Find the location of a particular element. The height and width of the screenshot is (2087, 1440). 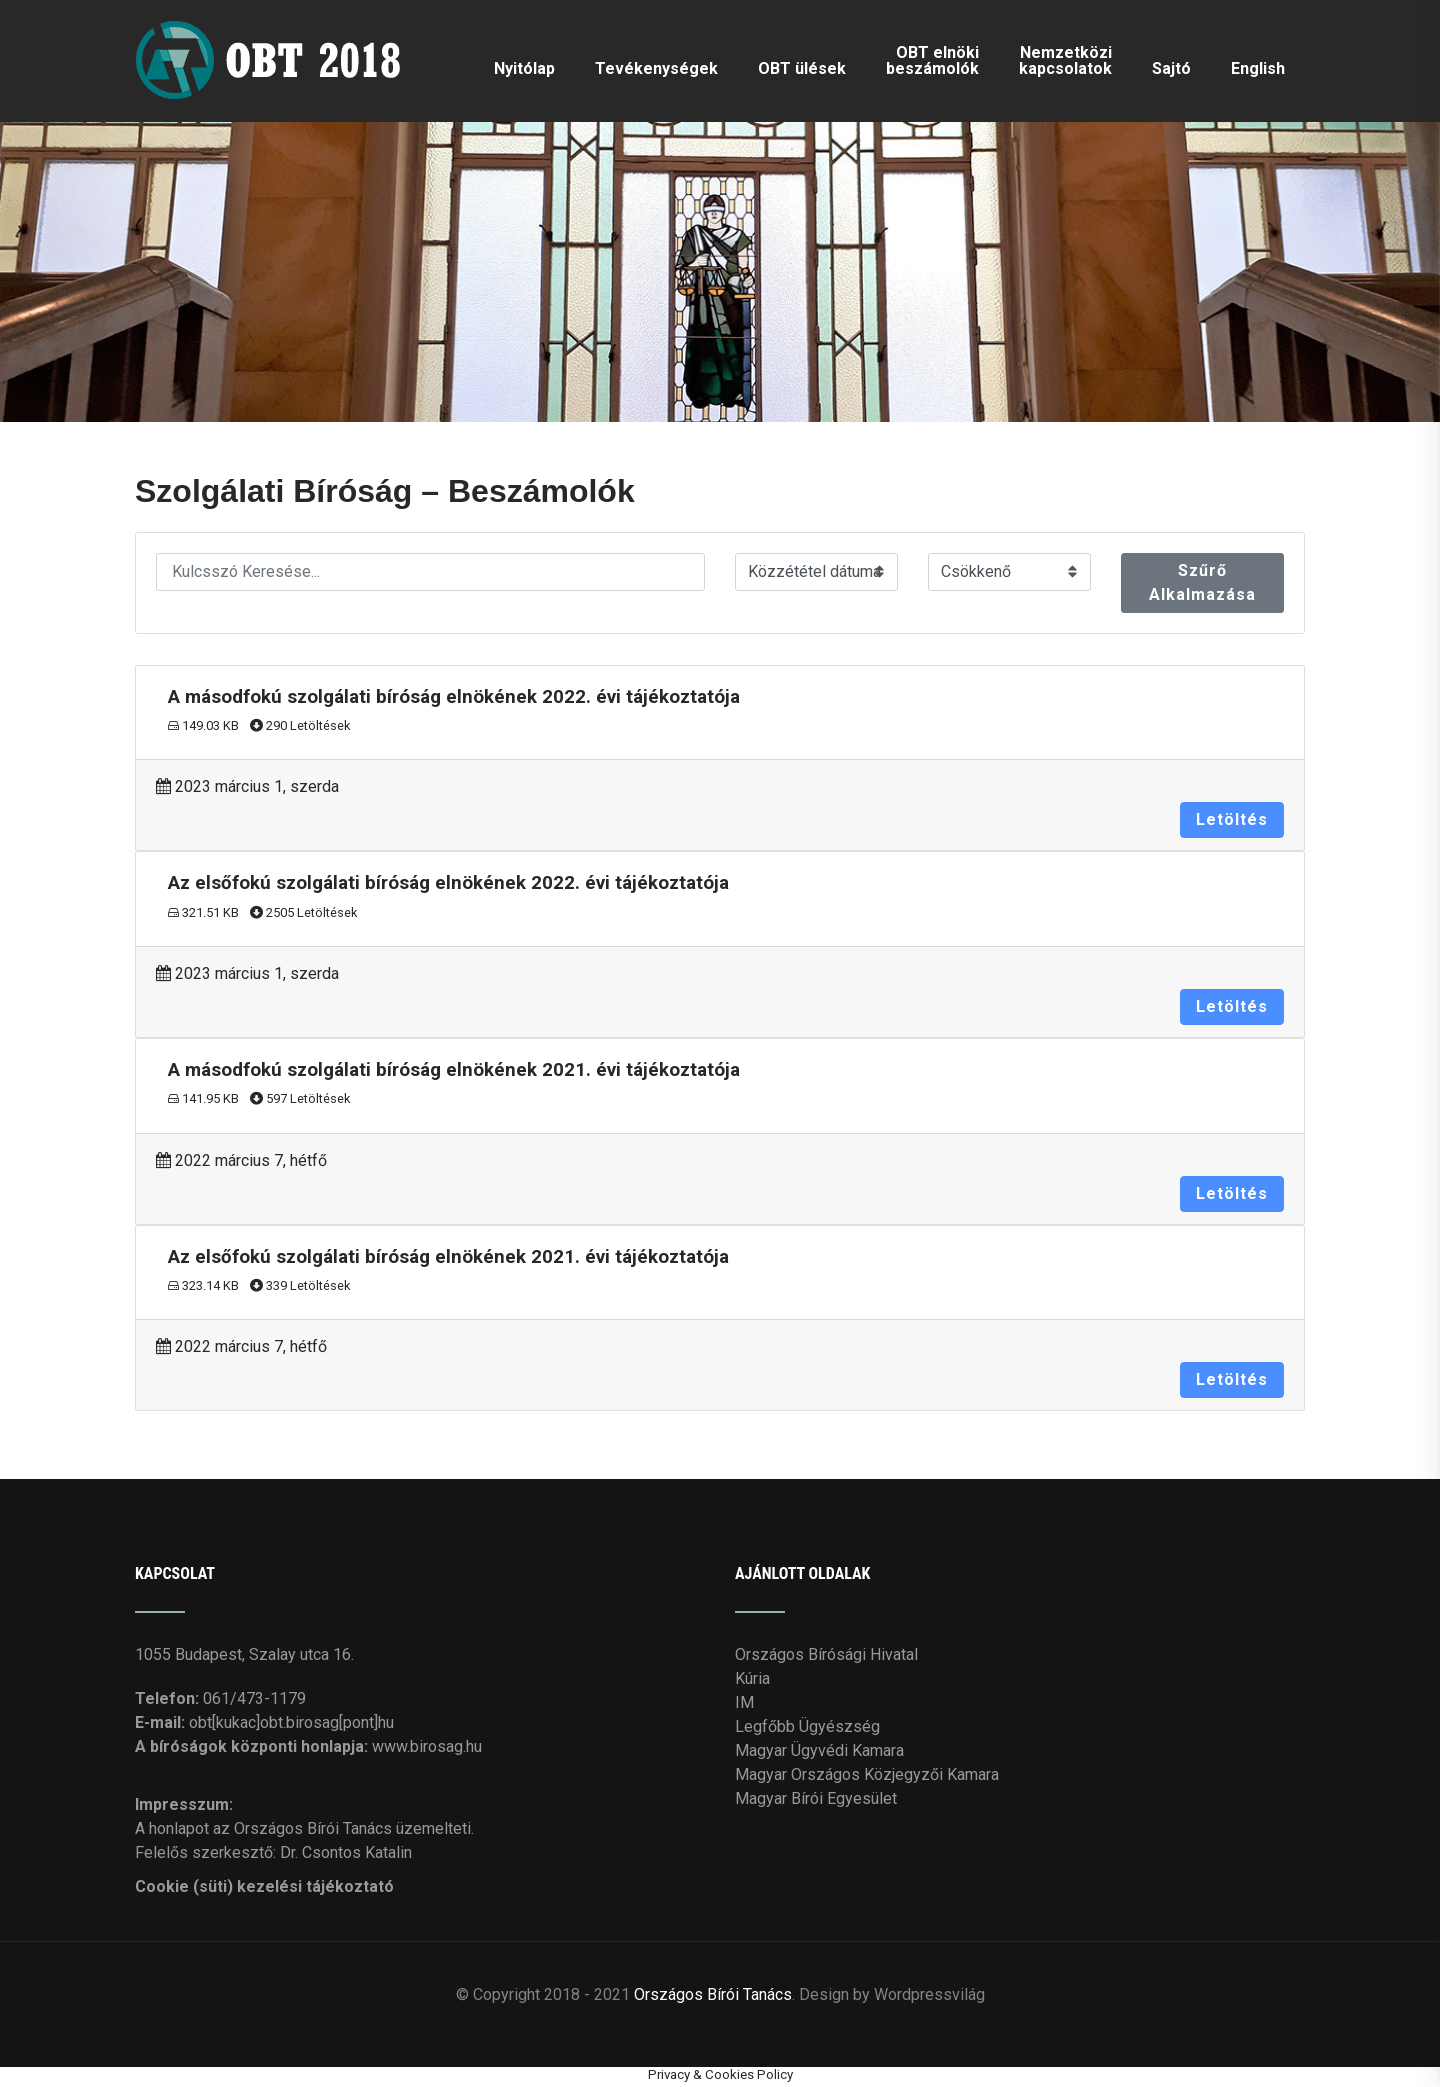

Az elsőfokú szolgálati bíróság elnökének 2022. évi tájékoztatója is located at coordinates (448, 883).